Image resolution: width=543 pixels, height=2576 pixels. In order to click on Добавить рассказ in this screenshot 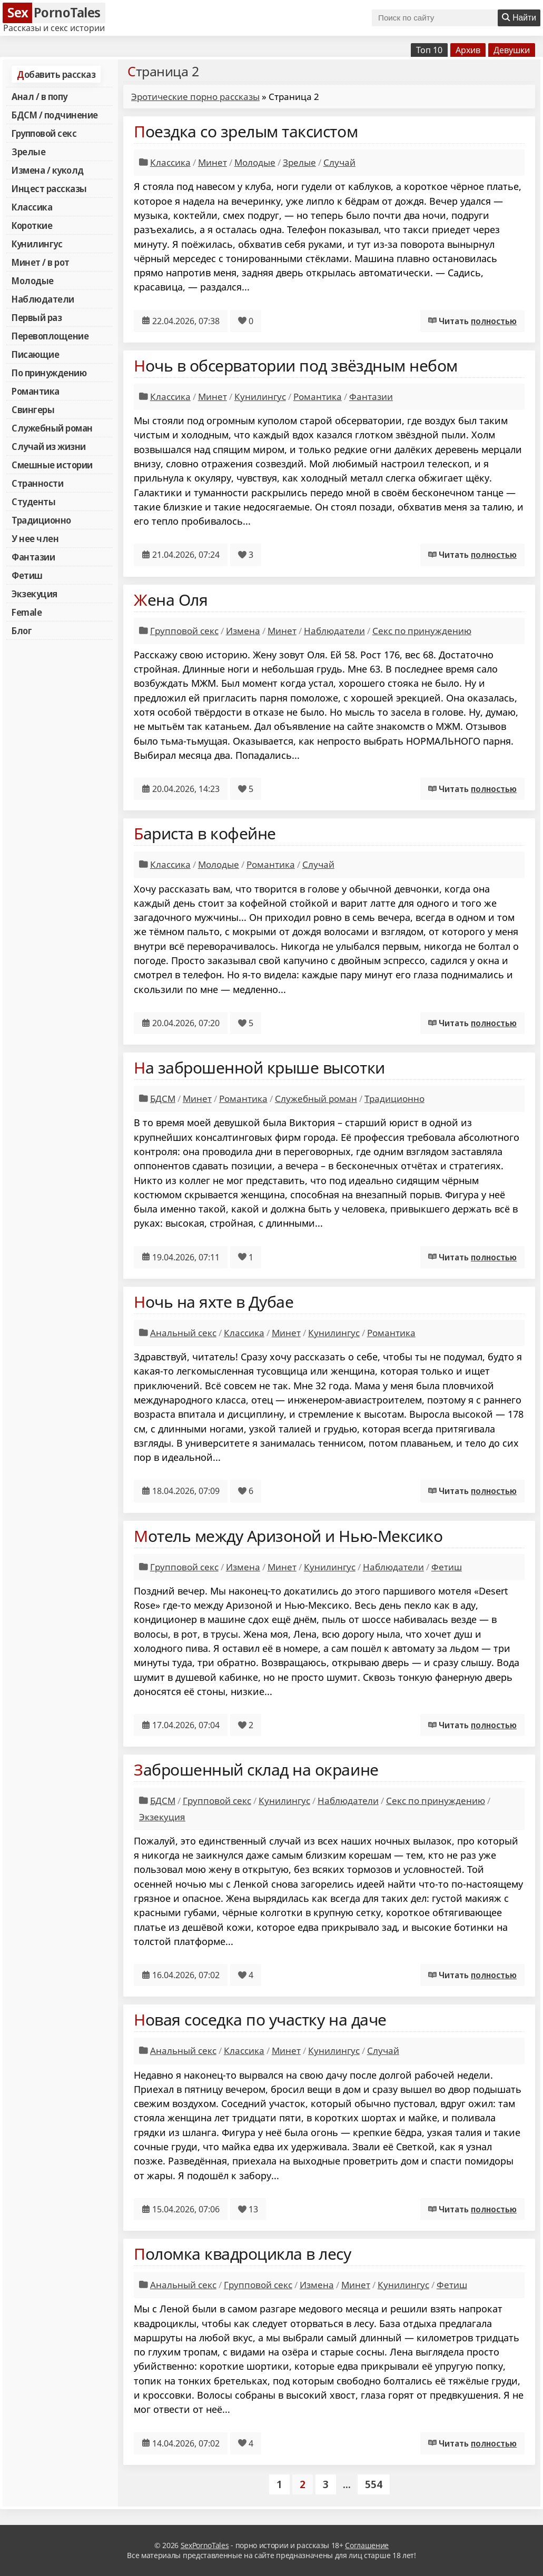, I will do `click(56, 74)`.